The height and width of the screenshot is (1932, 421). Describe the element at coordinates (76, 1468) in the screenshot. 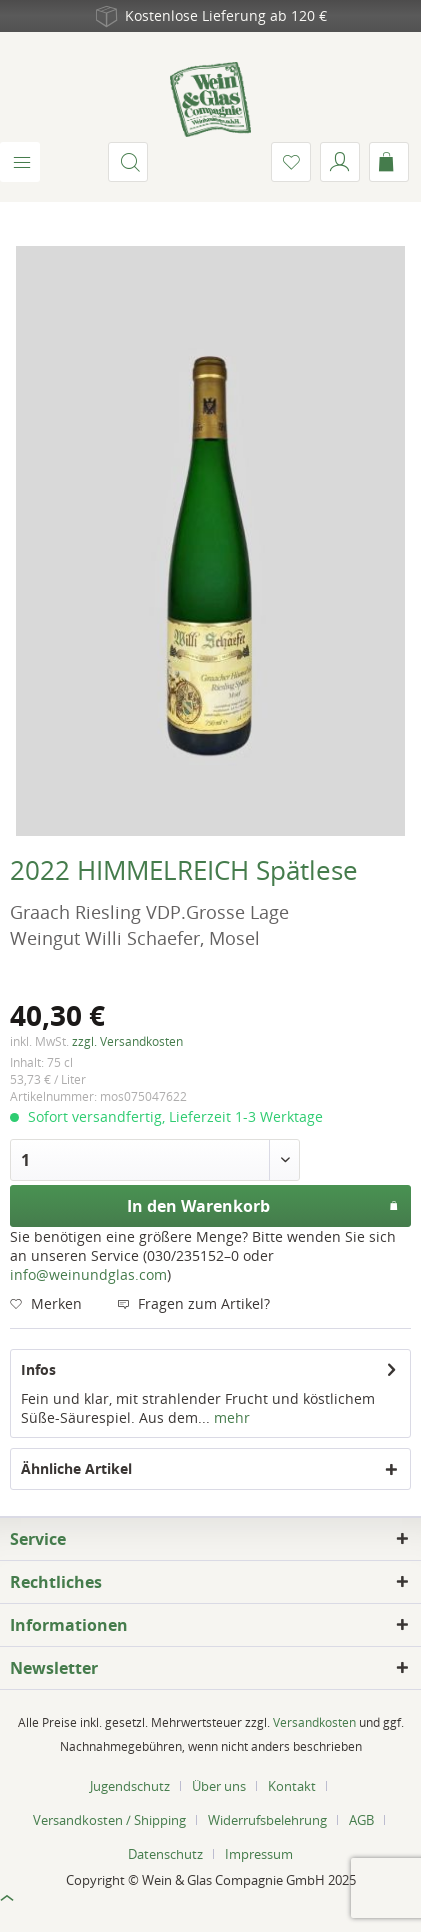

I see `Ähnliche Artikel` at that location.